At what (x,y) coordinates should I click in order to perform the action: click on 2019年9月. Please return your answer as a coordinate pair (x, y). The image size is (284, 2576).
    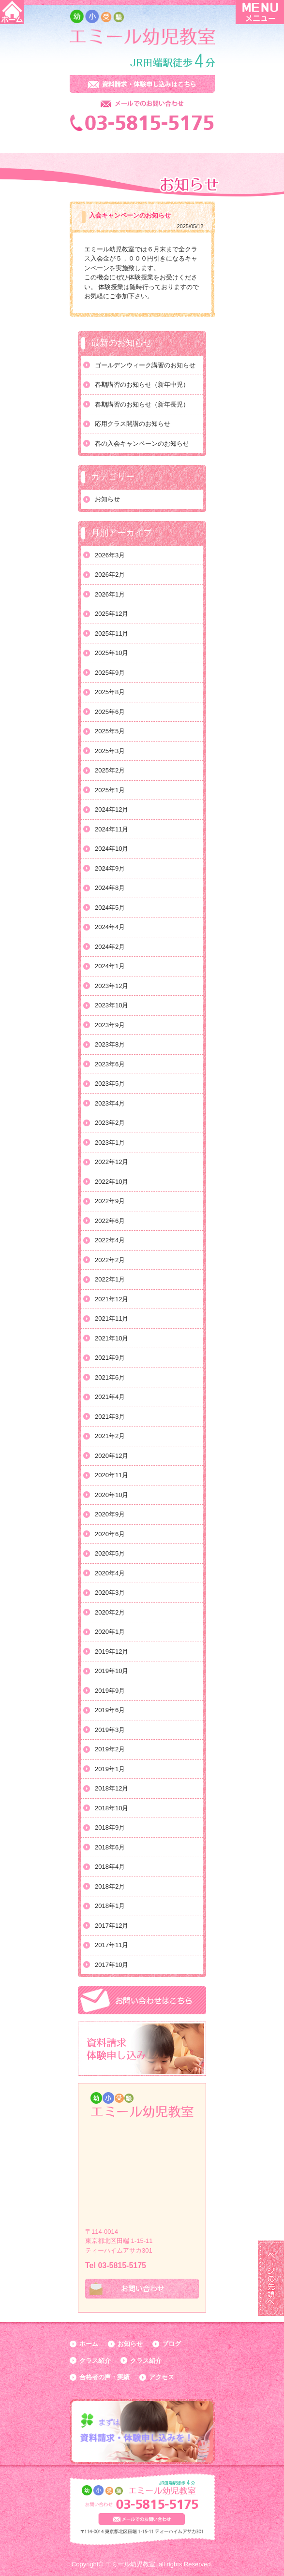
    Looking at the image, I should click on (110, 1690).